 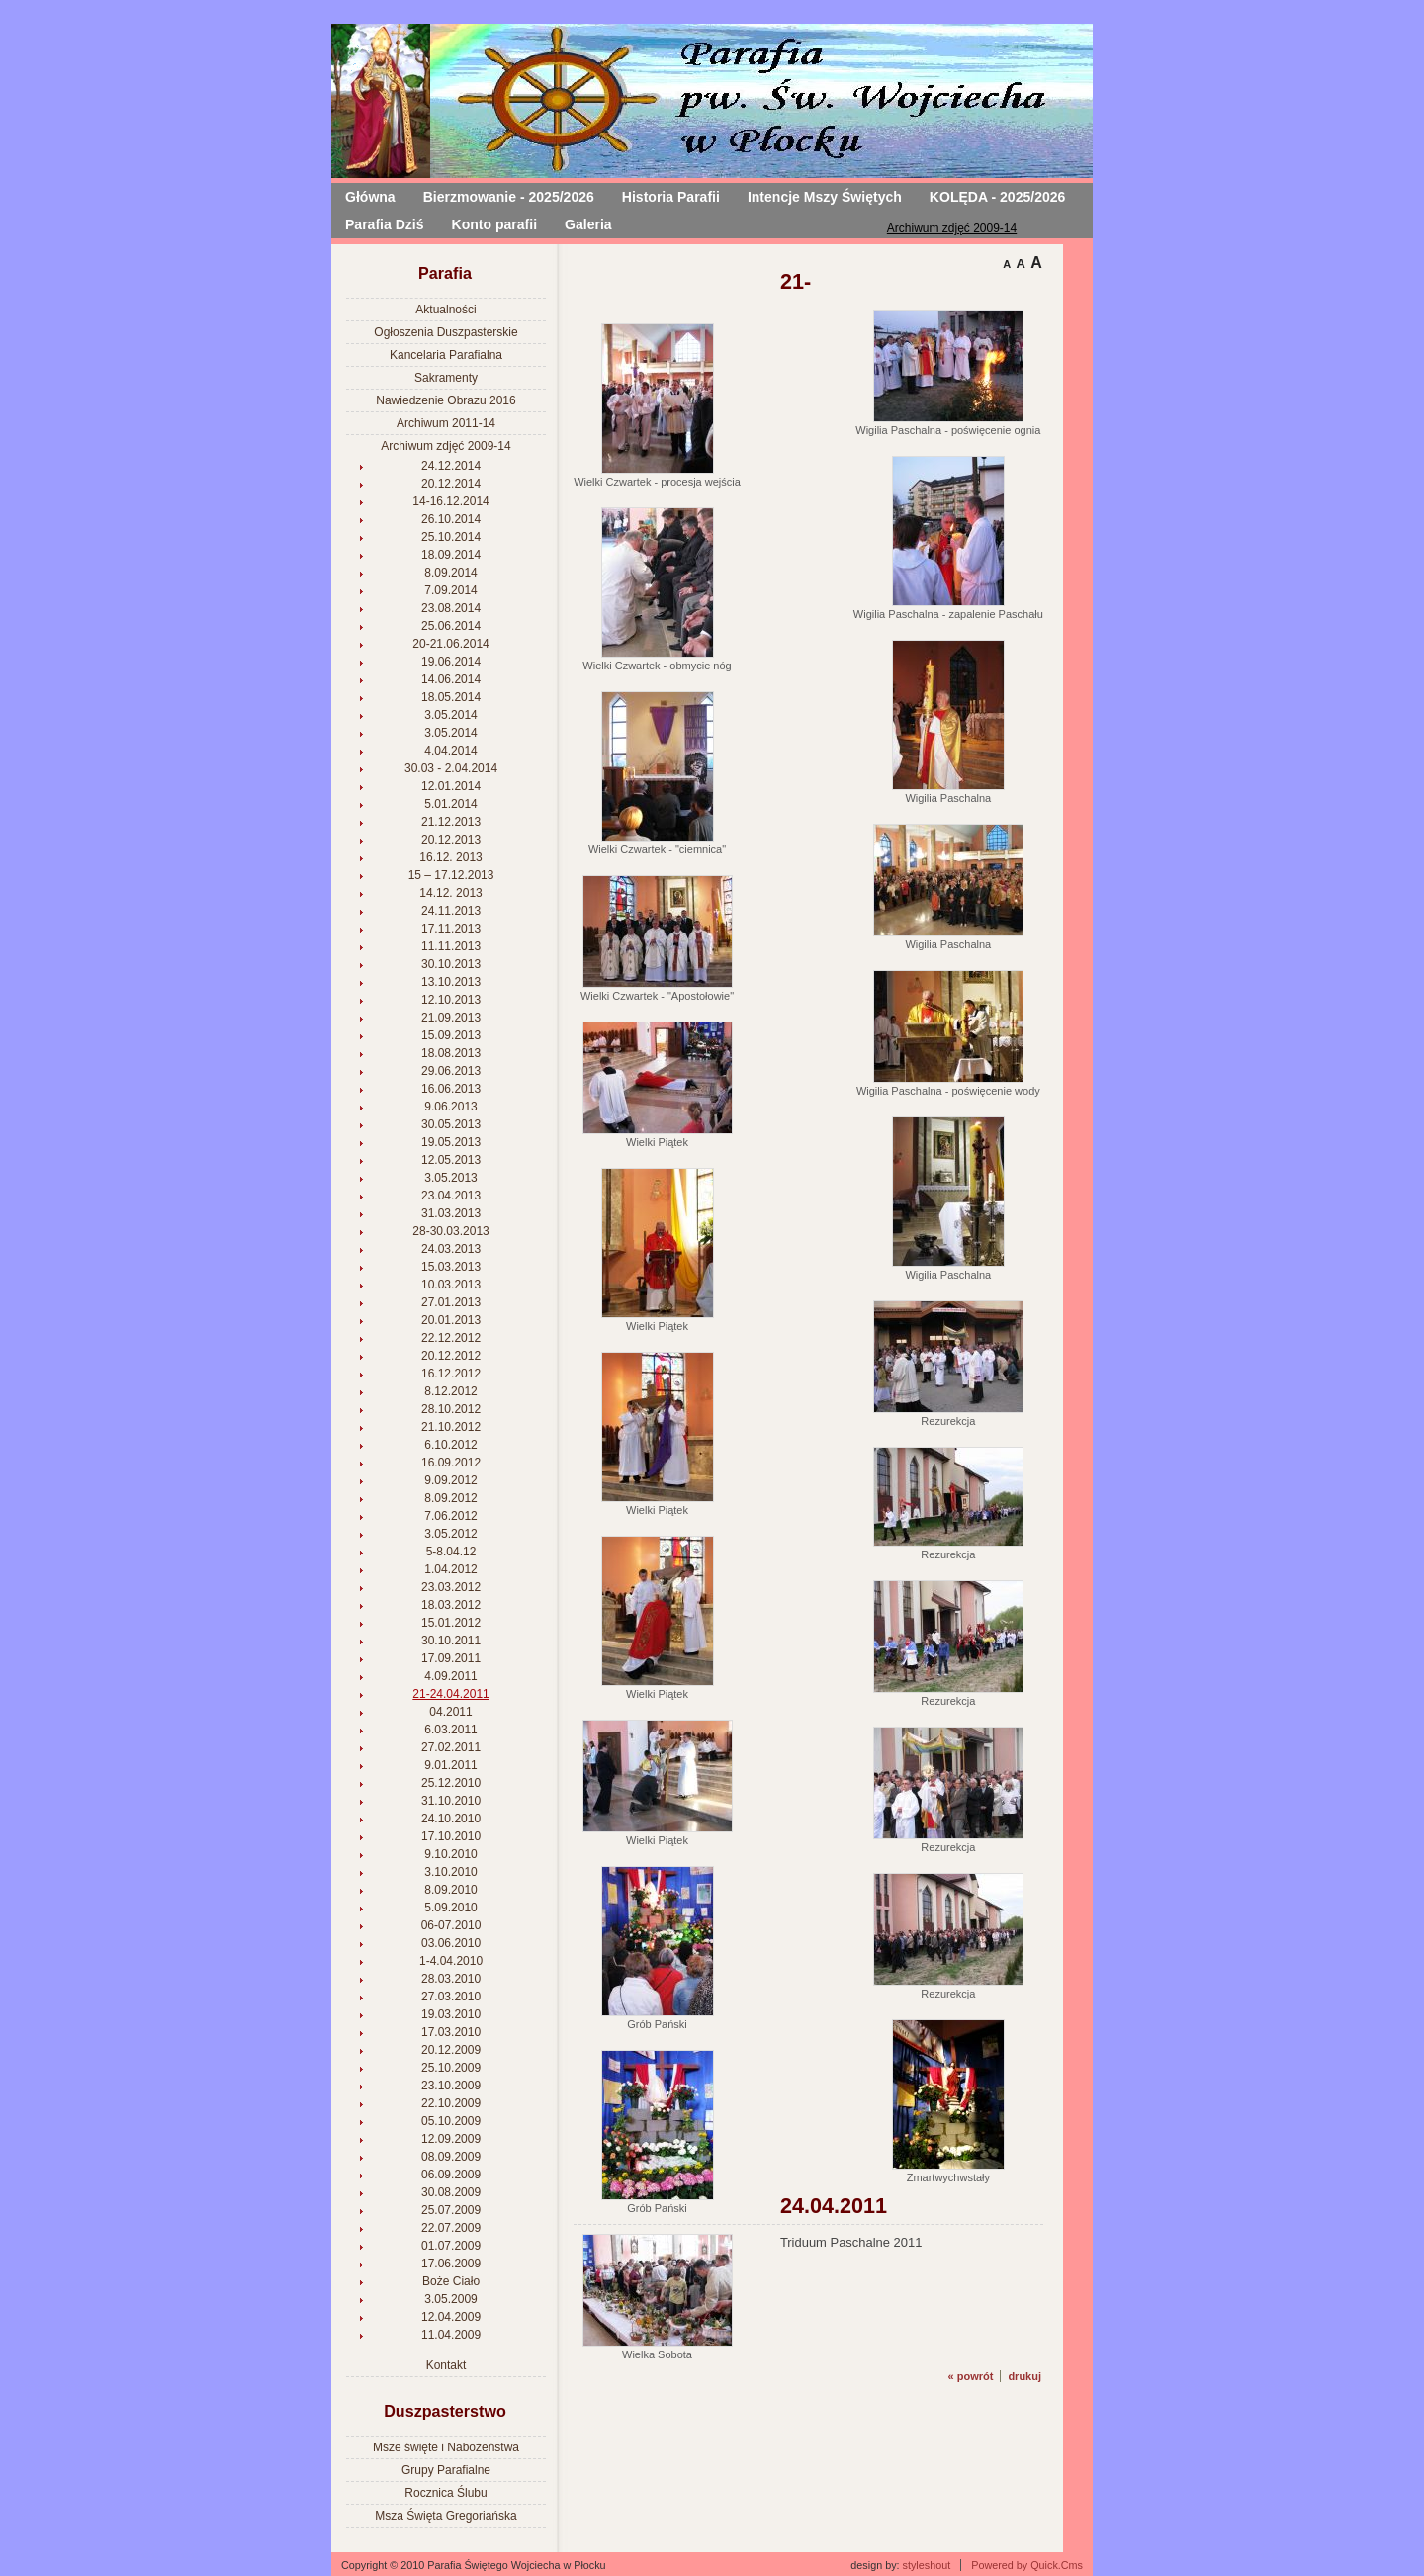 I want to click on 3.05.2012, so click(x=450, y=1534).